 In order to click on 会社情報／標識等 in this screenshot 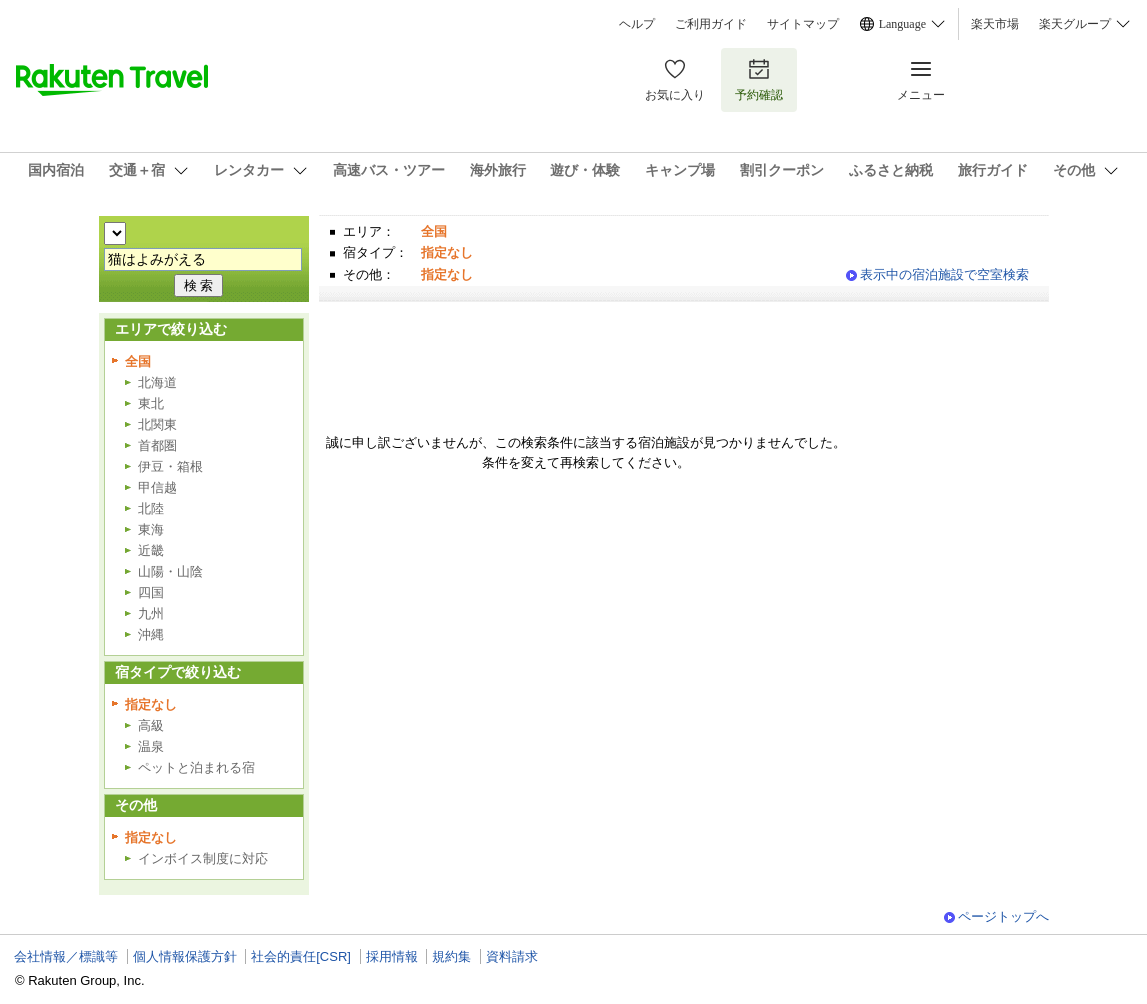, I will do `click(66, 956)`.